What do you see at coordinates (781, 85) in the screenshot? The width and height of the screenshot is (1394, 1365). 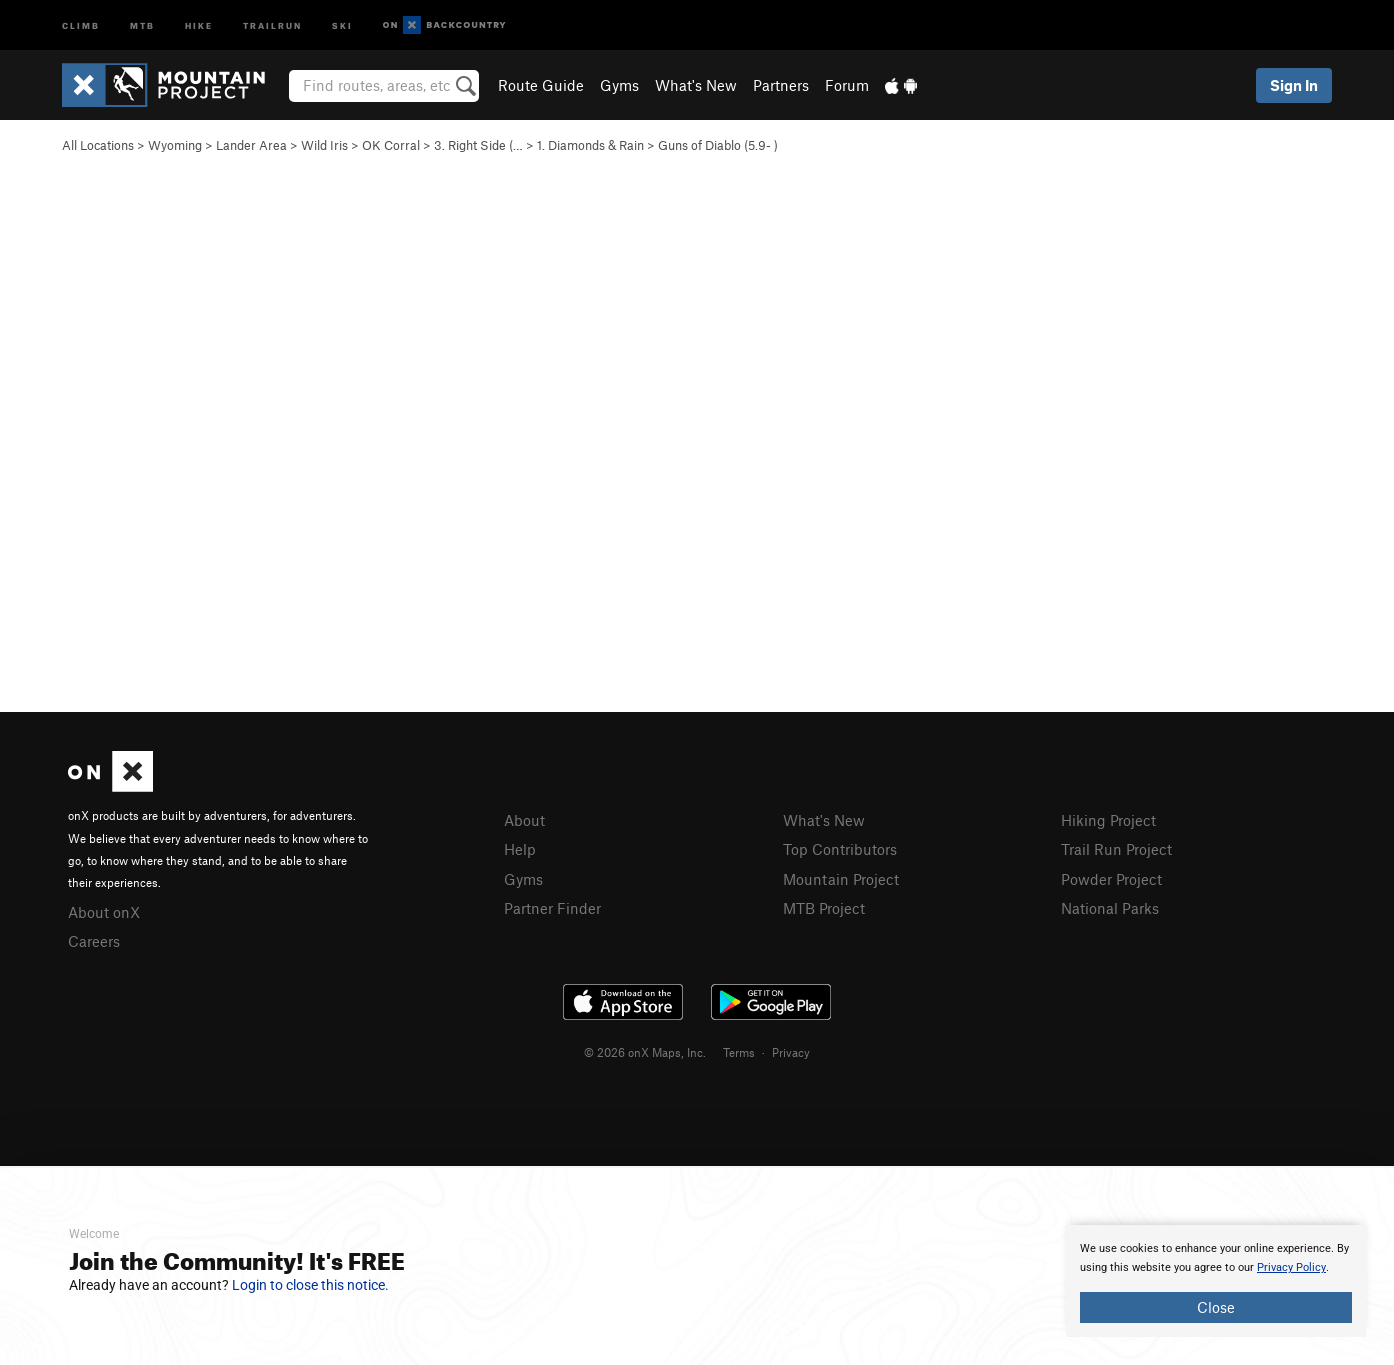 I see `Partners` at bounding box center [781, 85].